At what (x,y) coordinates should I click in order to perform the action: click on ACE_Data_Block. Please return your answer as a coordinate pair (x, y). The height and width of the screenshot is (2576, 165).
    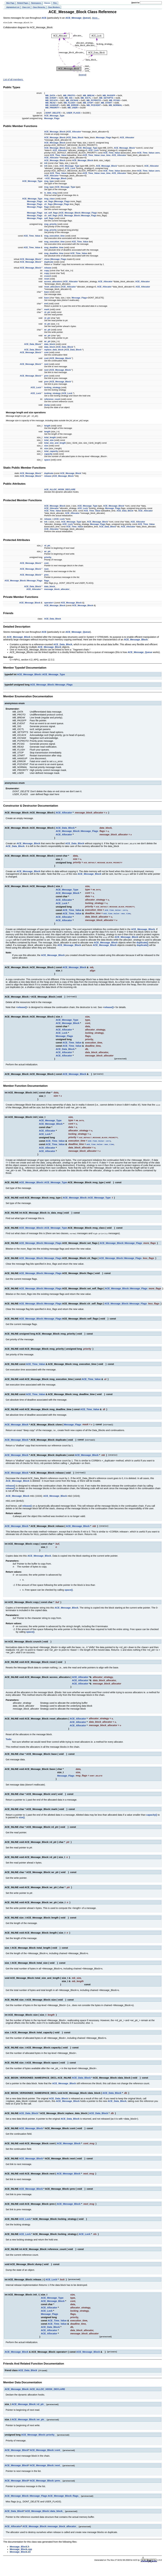
    Looking at the image, I should click on (75, 138).